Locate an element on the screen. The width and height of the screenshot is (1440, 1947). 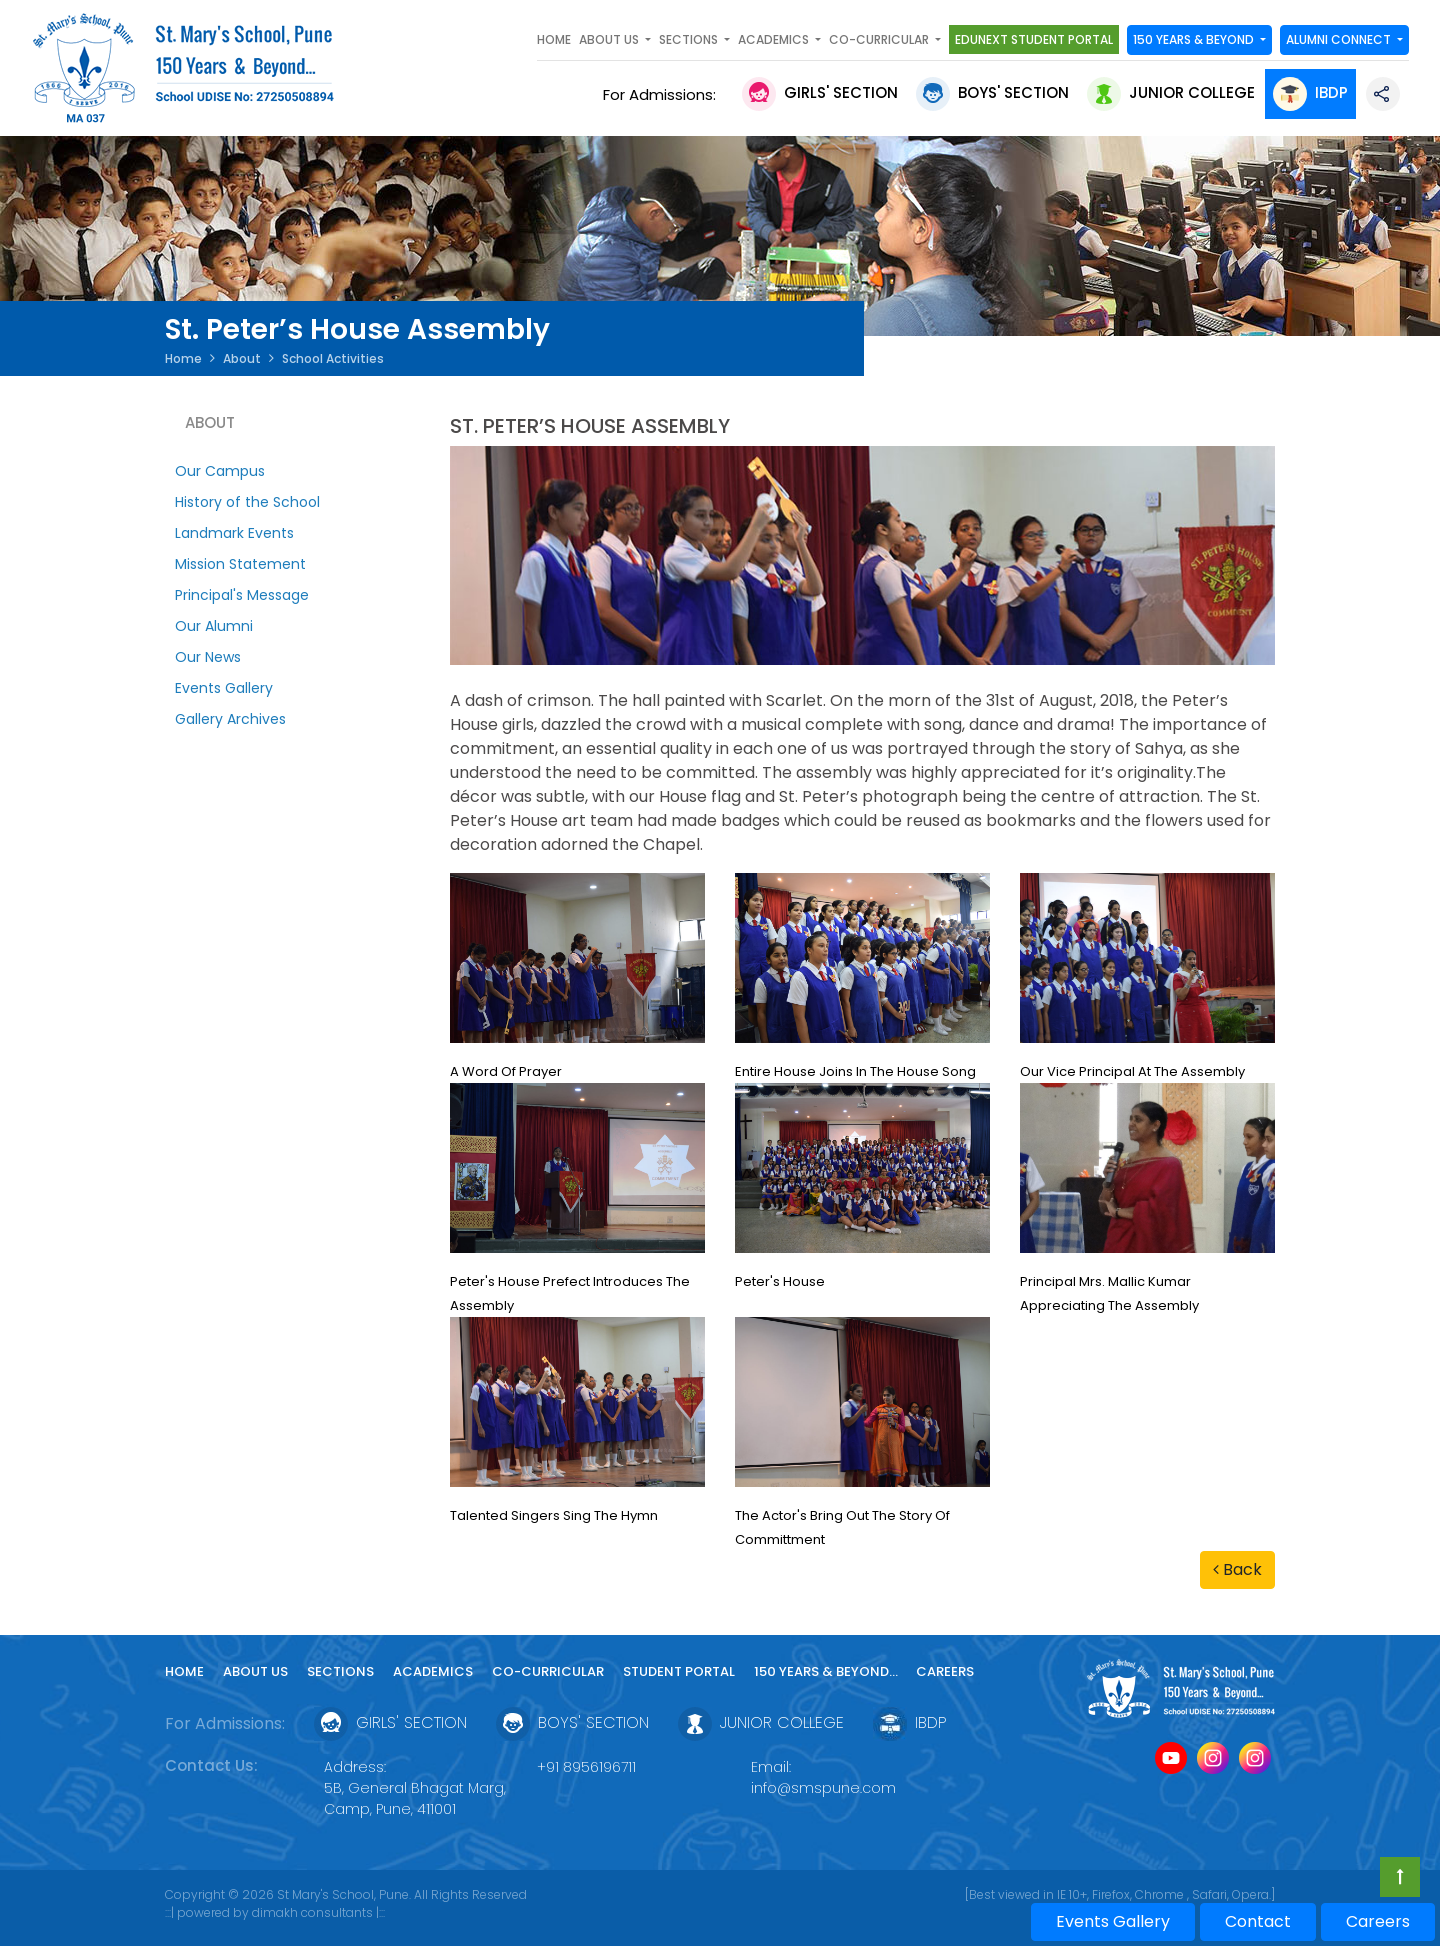
Gallery Archives is located at coordinates (230, 719).